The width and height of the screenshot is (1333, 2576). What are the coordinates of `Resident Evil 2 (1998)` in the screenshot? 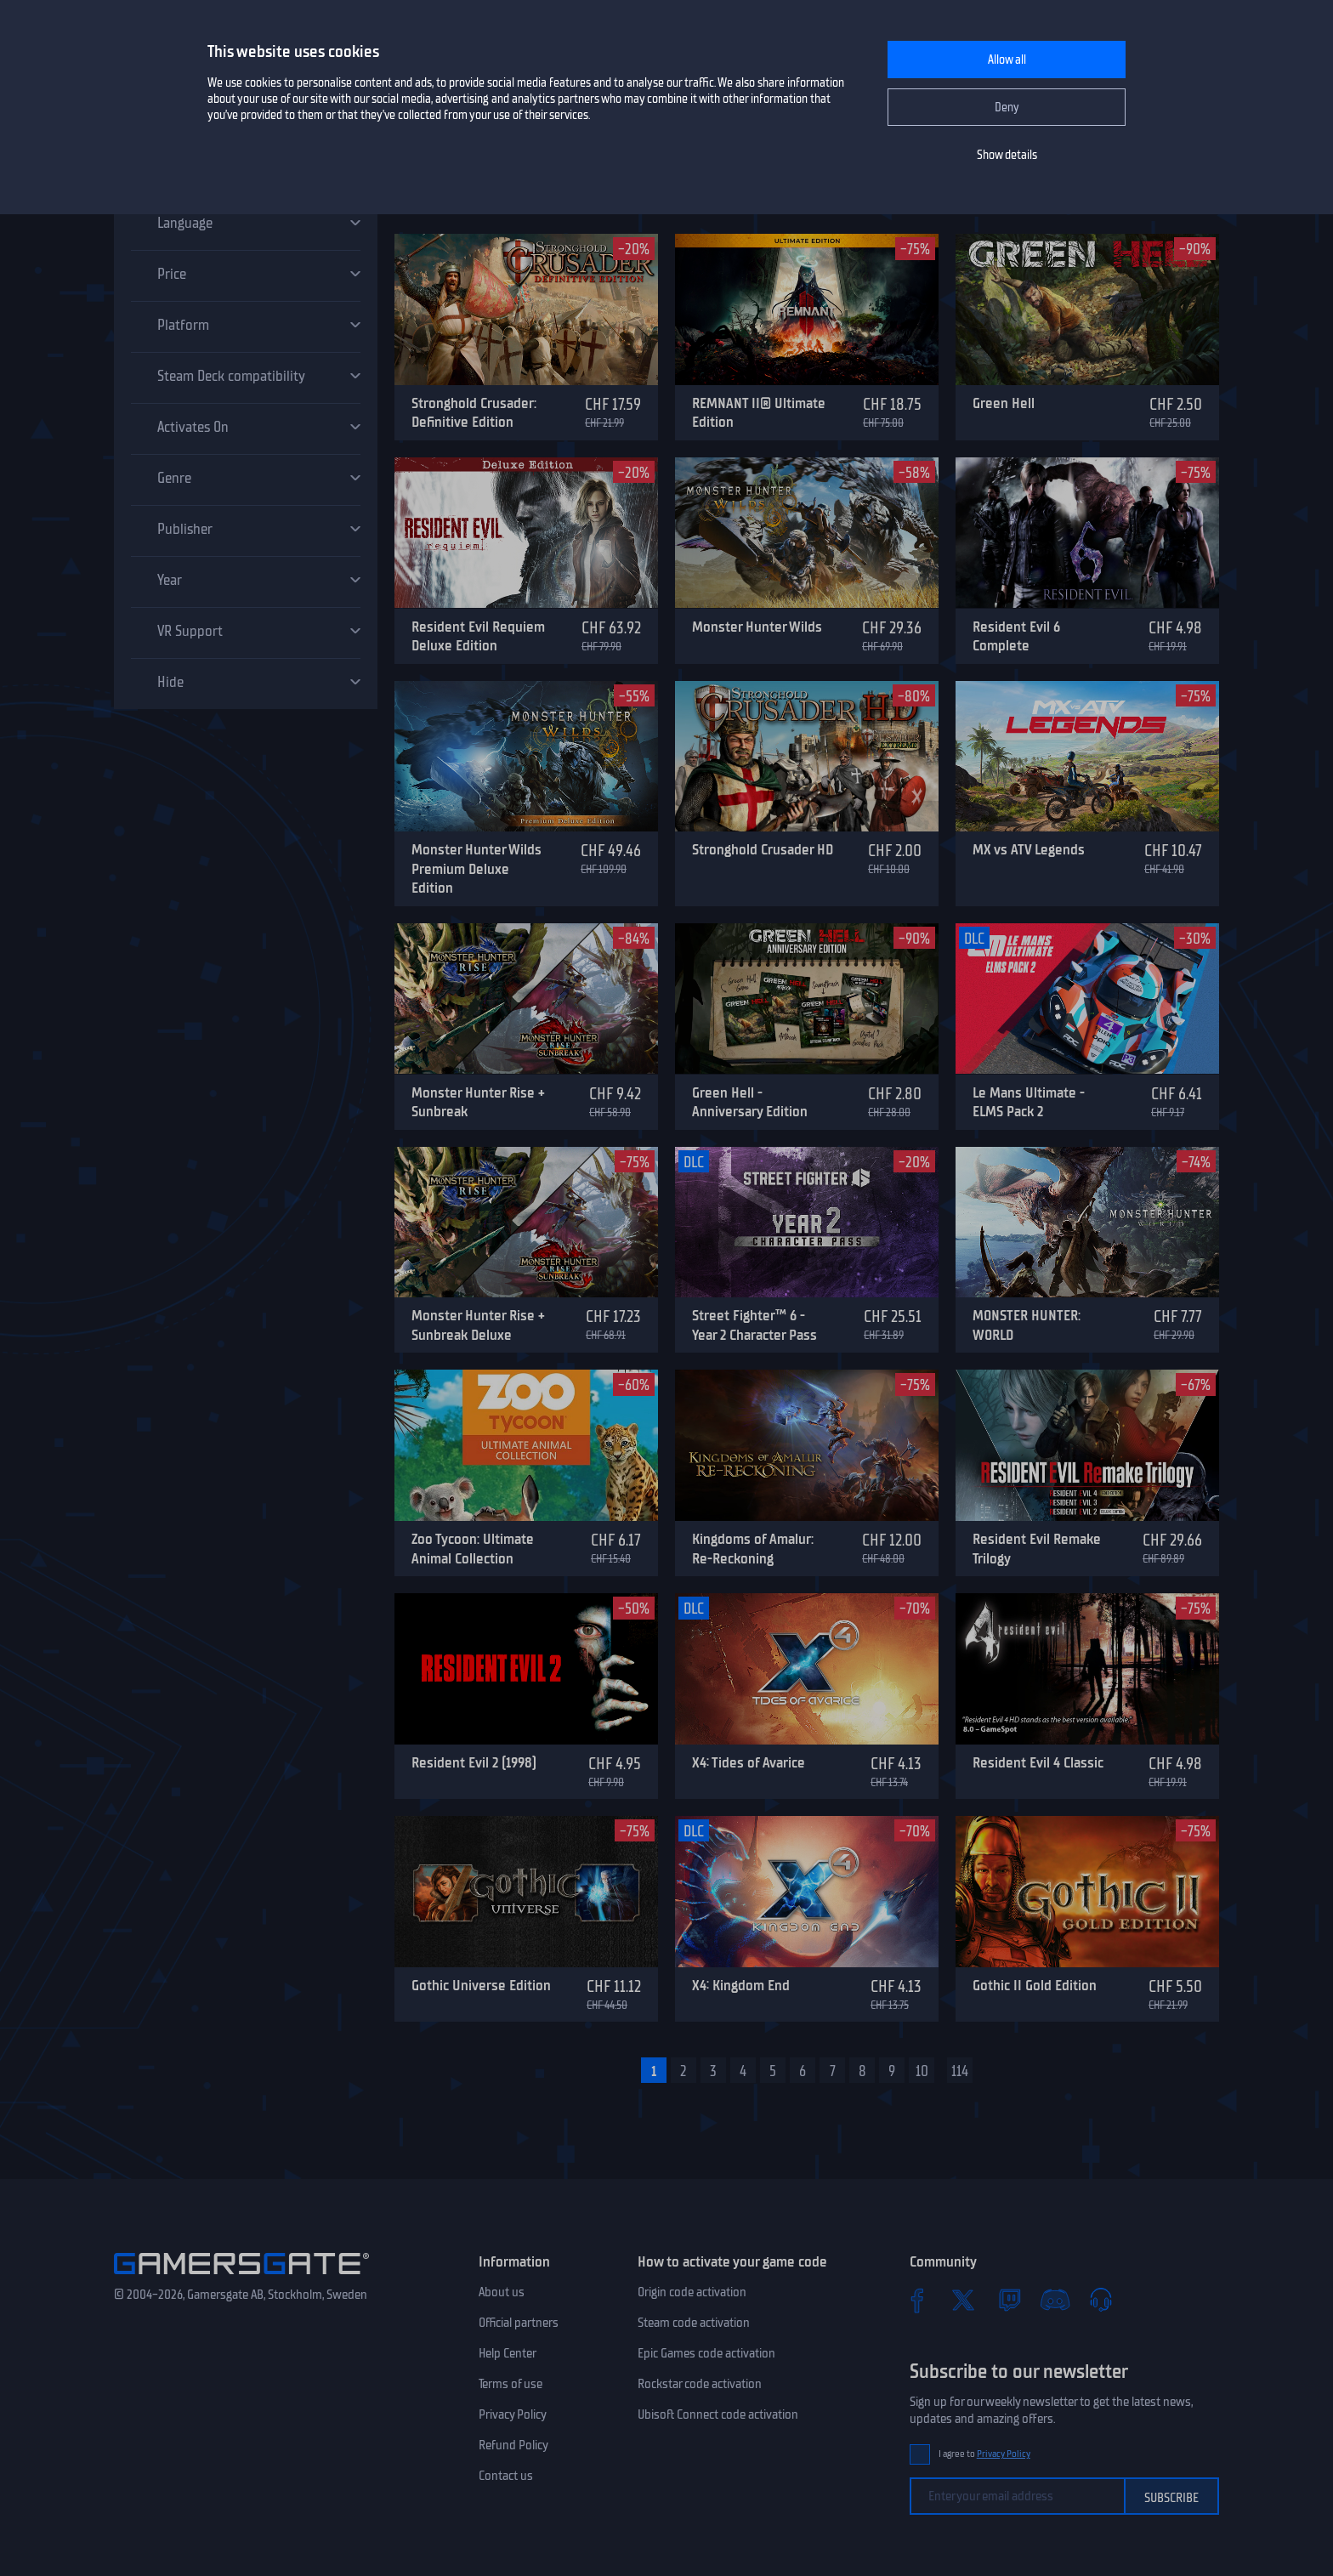 It's located at (473, 1762).